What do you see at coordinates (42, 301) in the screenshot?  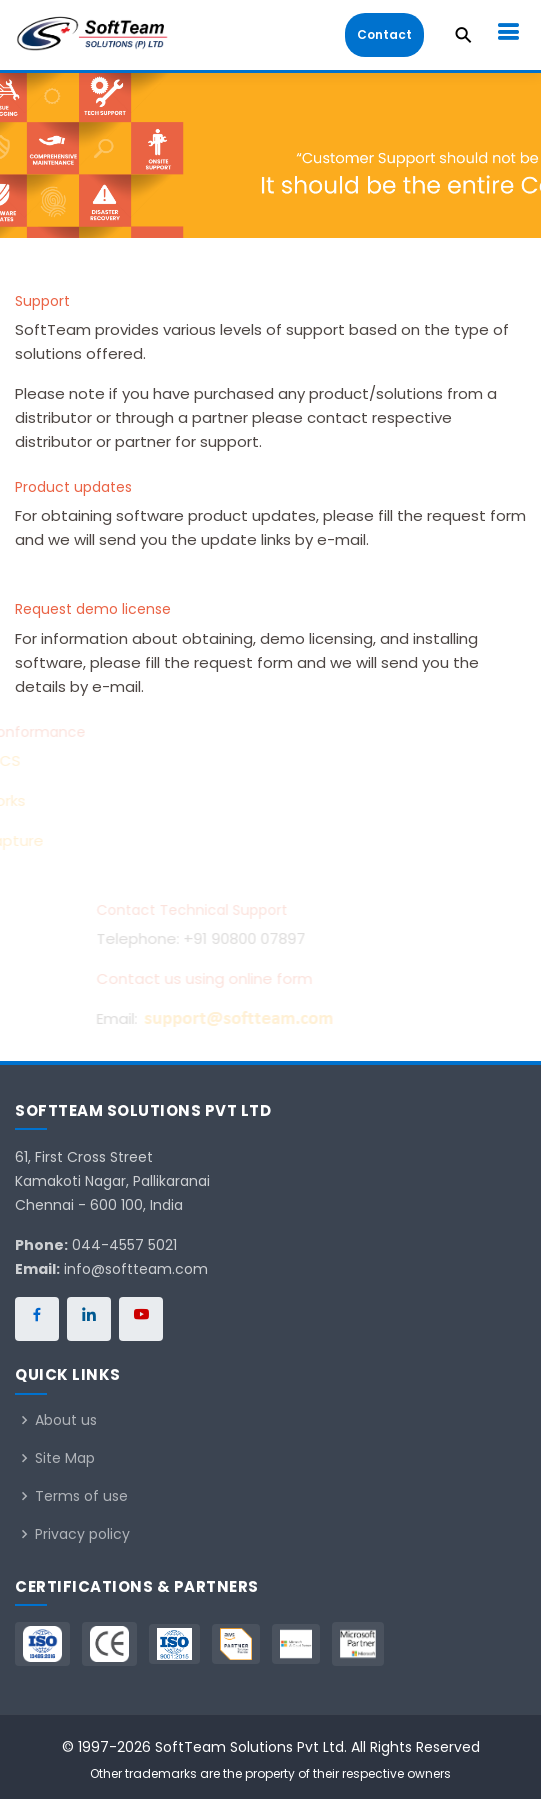 I see `Support` at bounding box center [42, 301].